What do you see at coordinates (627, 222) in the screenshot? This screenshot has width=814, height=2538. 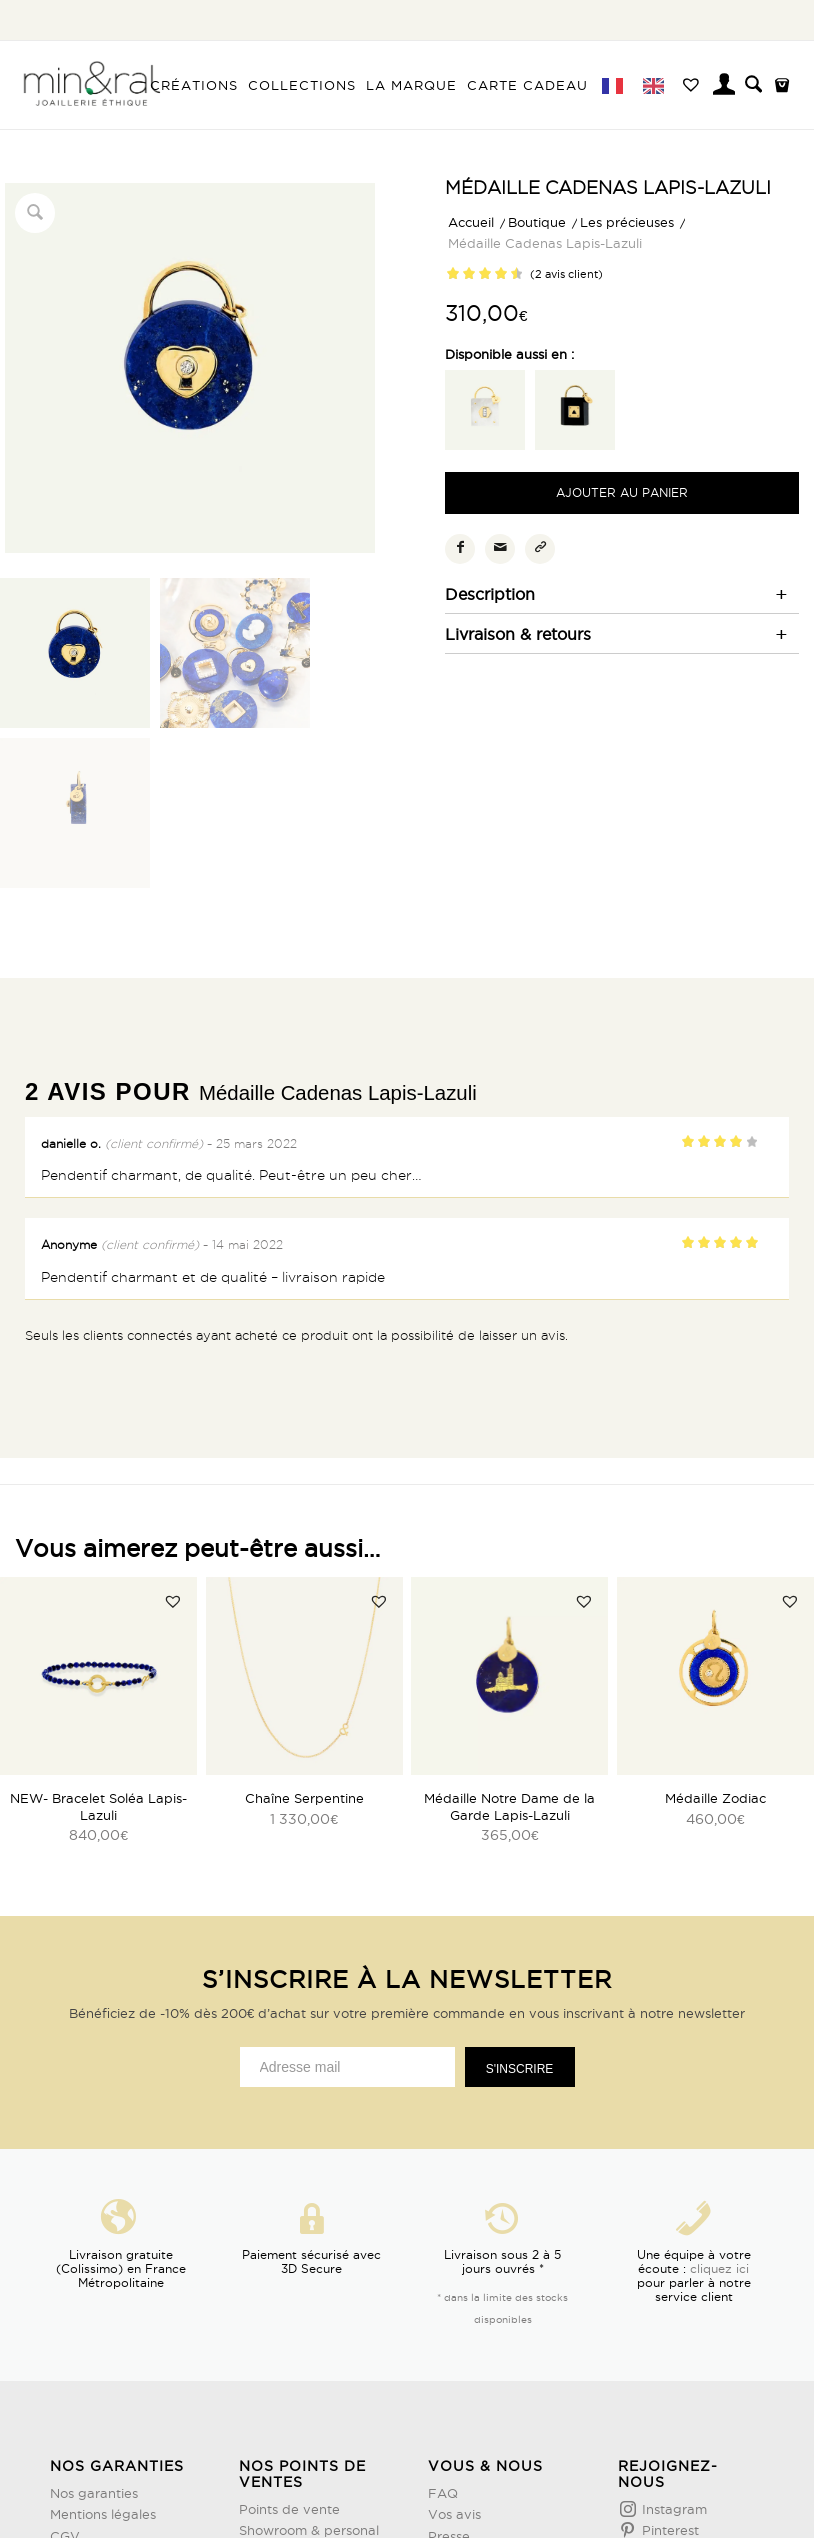 I see `Les précieuses` at bounding box center [627, 222].